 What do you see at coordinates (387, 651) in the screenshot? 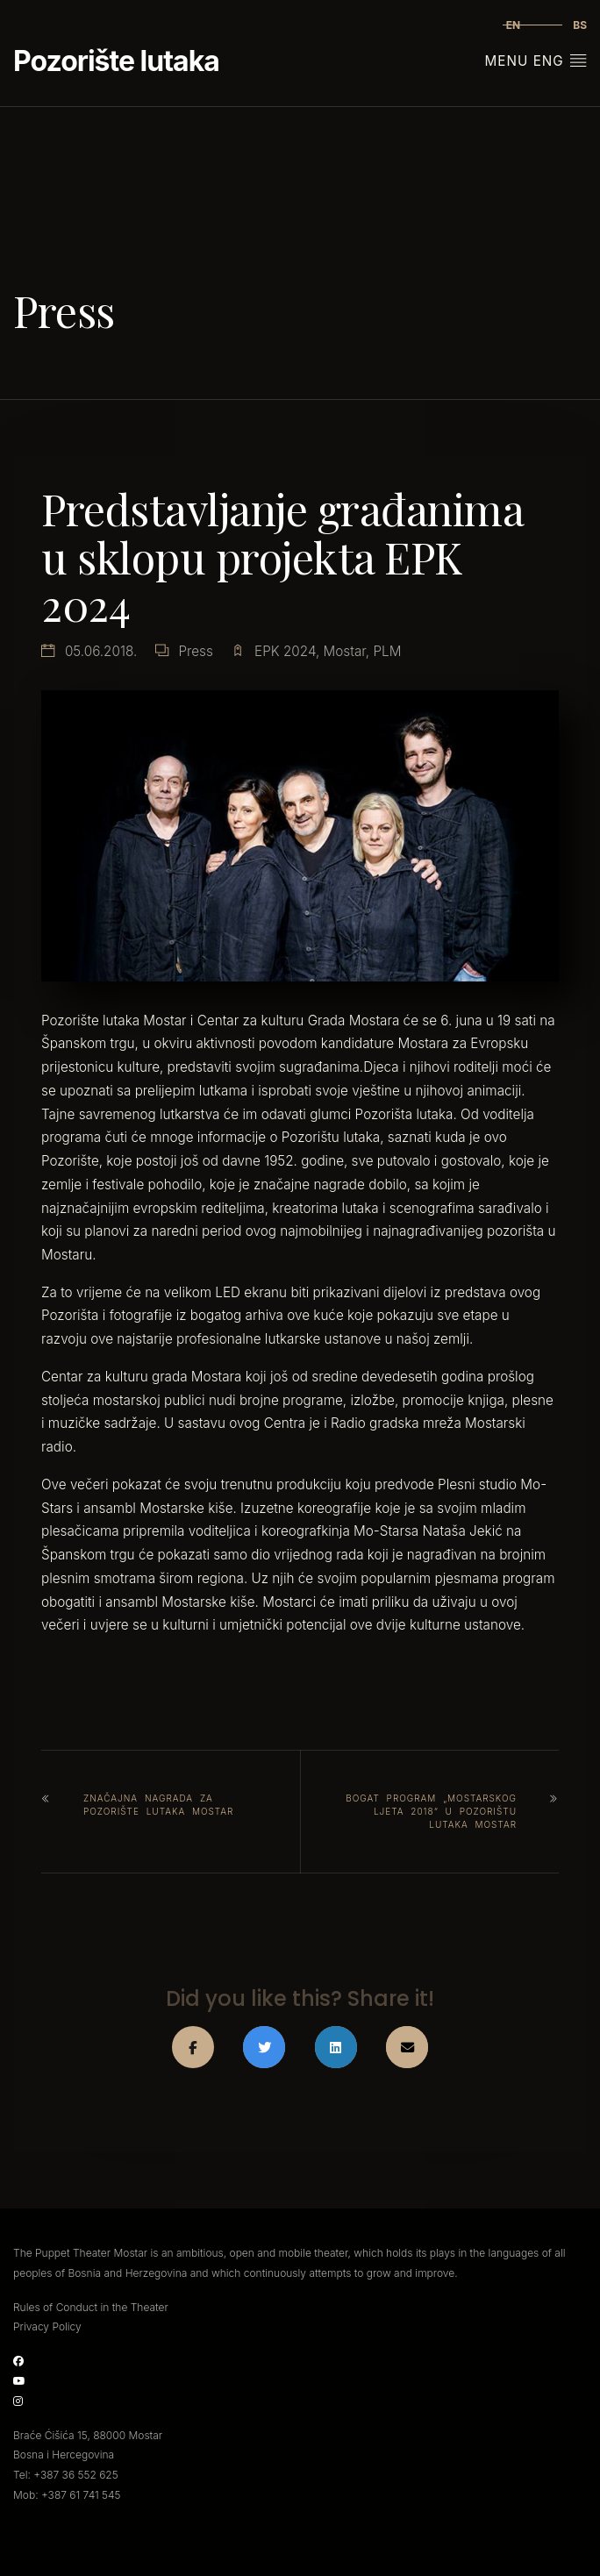
I see `PLM` at bounding box center [387, 651].